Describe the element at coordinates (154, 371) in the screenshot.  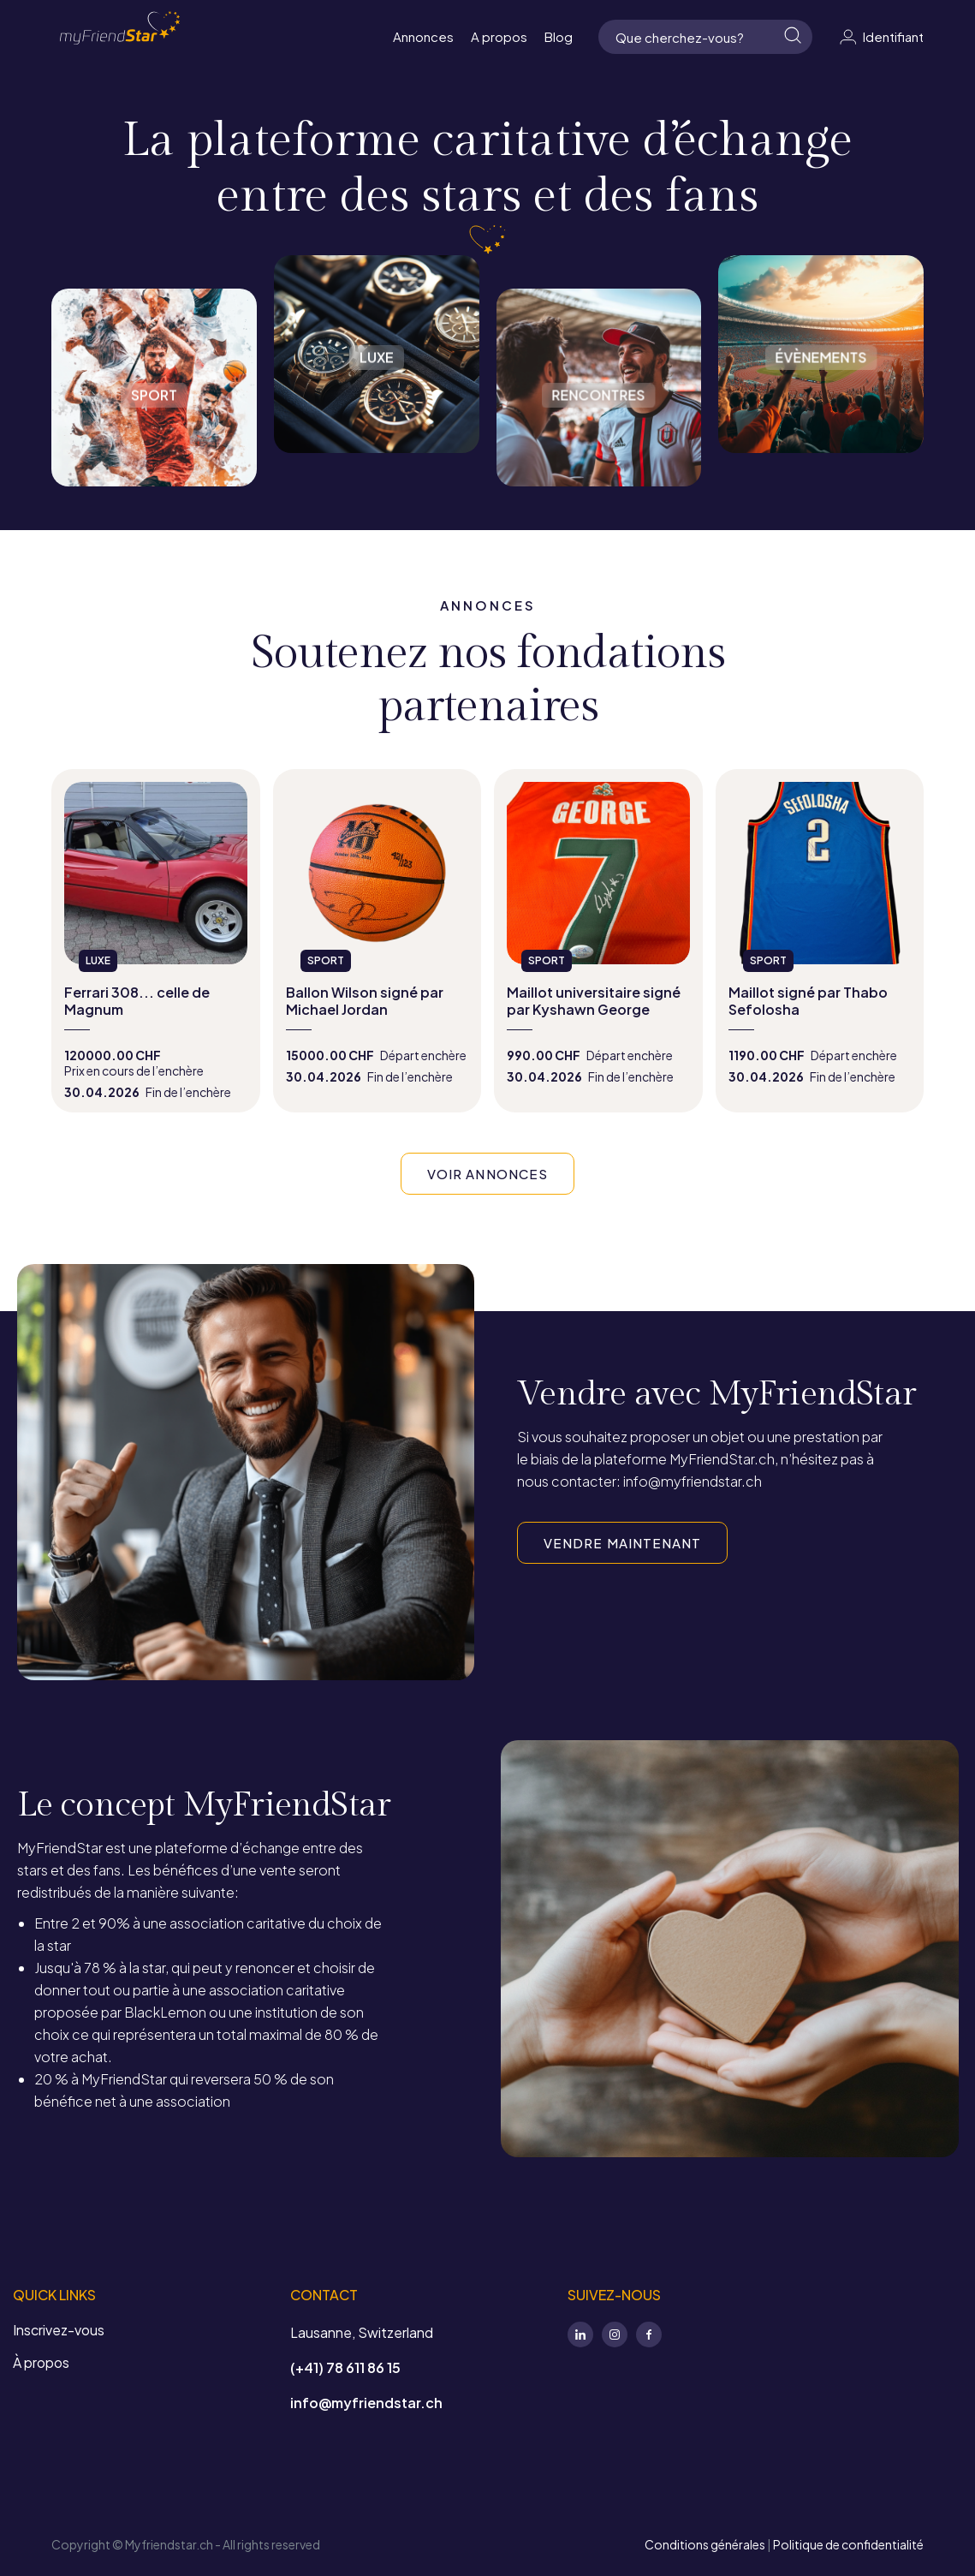
I see `Sport` at that location.